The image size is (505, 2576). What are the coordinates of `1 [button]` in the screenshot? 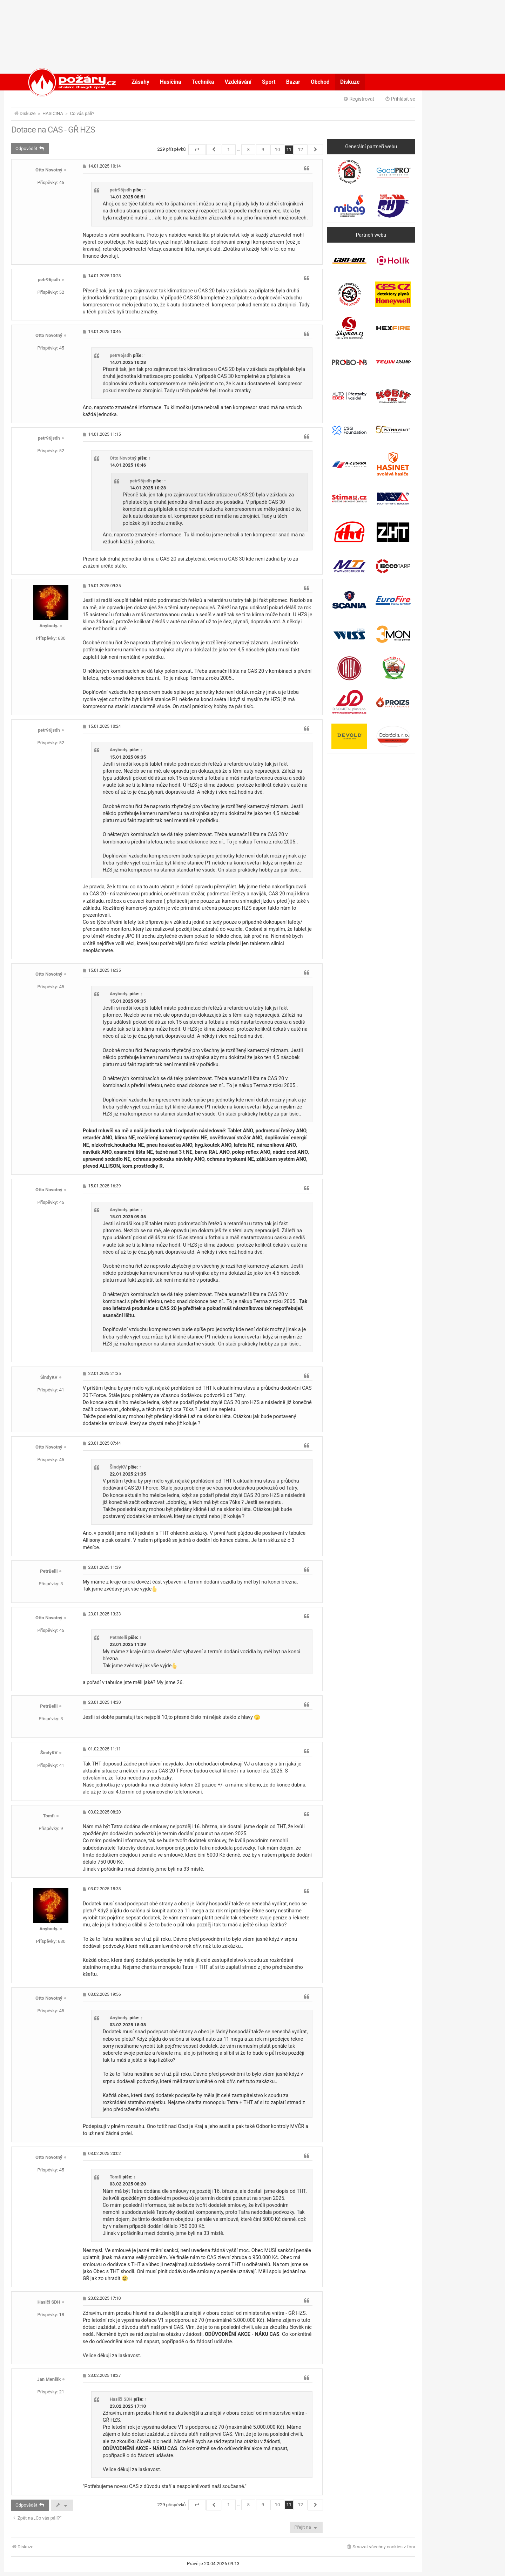 It's located at (228, 149).